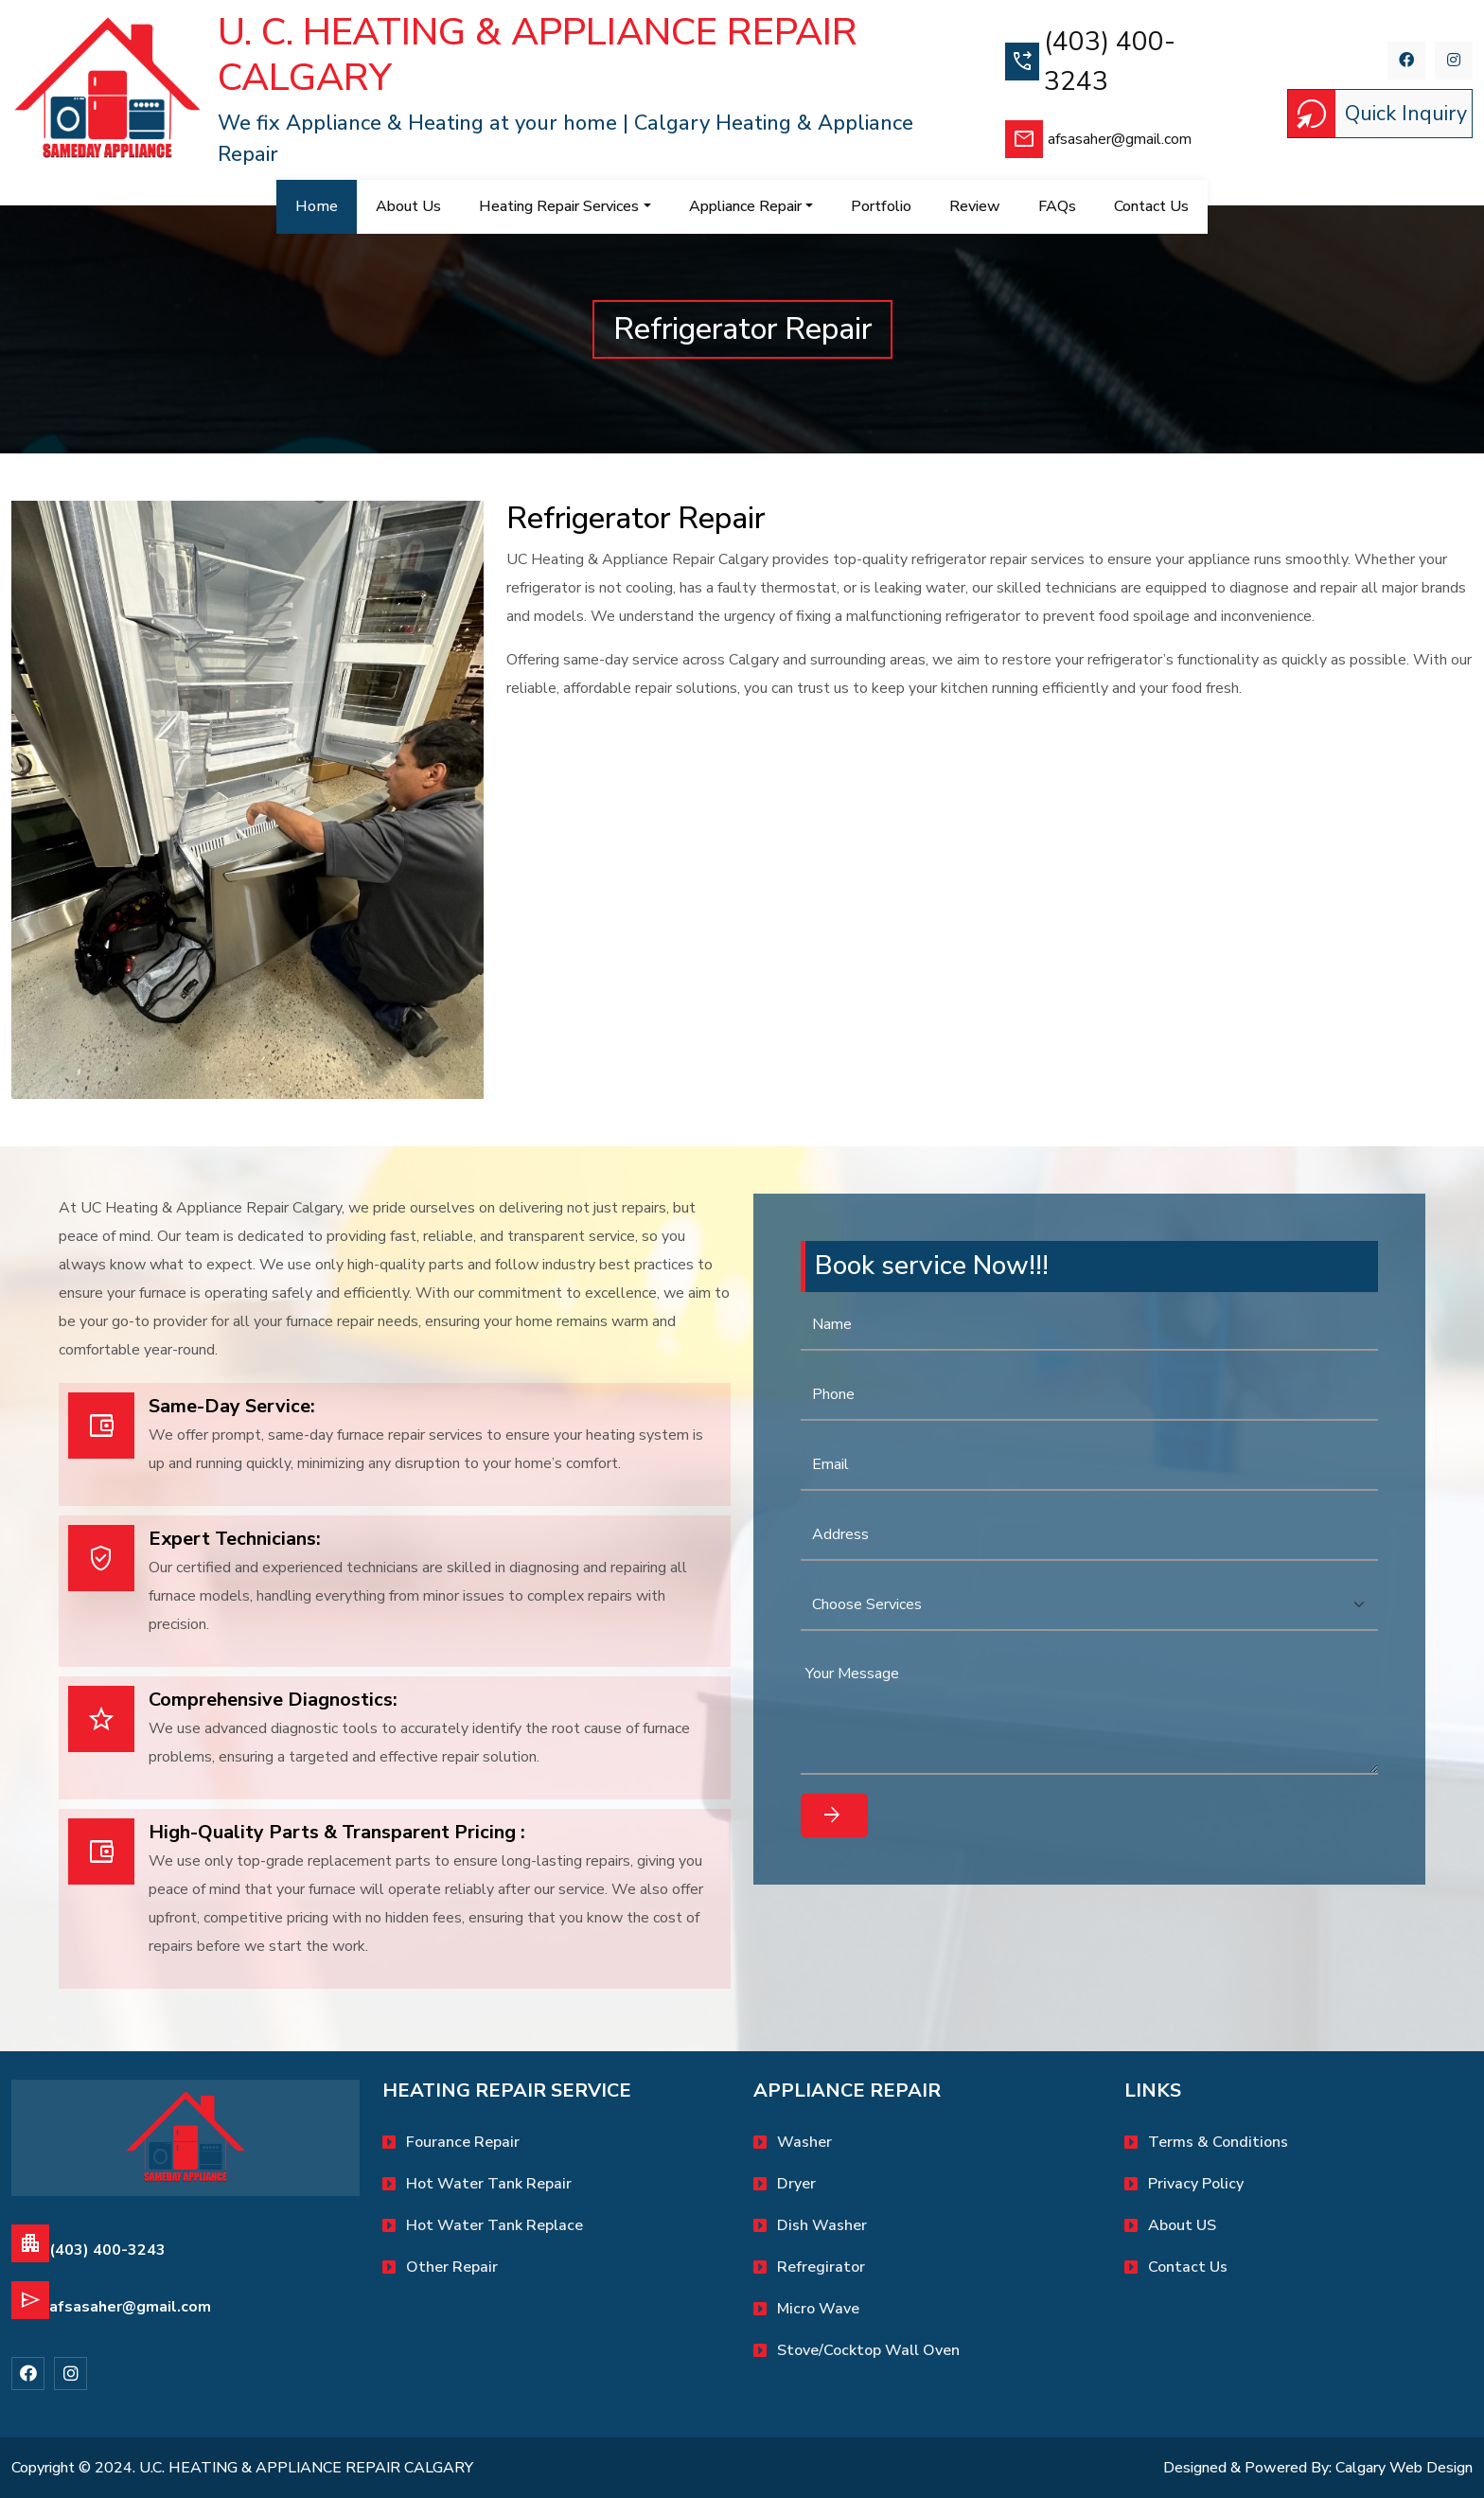 The height and width of the screenshot is (2498, 1484). Describe the element at coordinates (559, 206) in the screenshot. I see `Heating Repair Services` at that location.